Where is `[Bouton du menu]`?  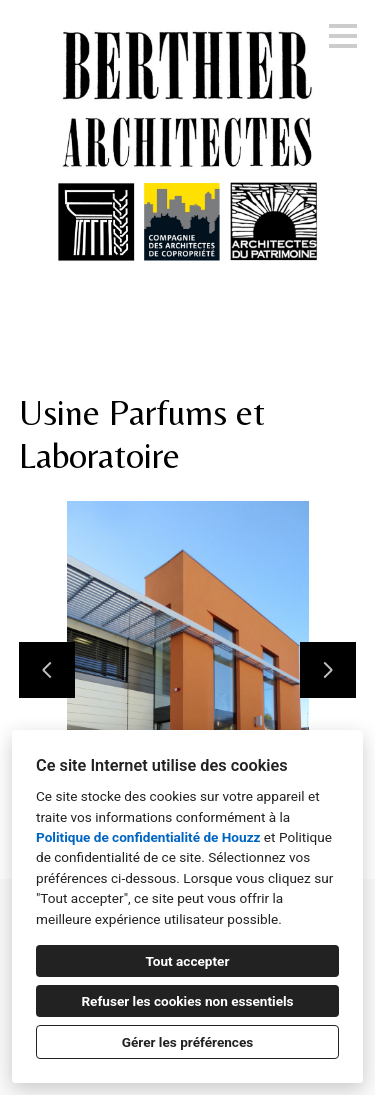
[Bouton du menu] is located at coordinates (343, 36).